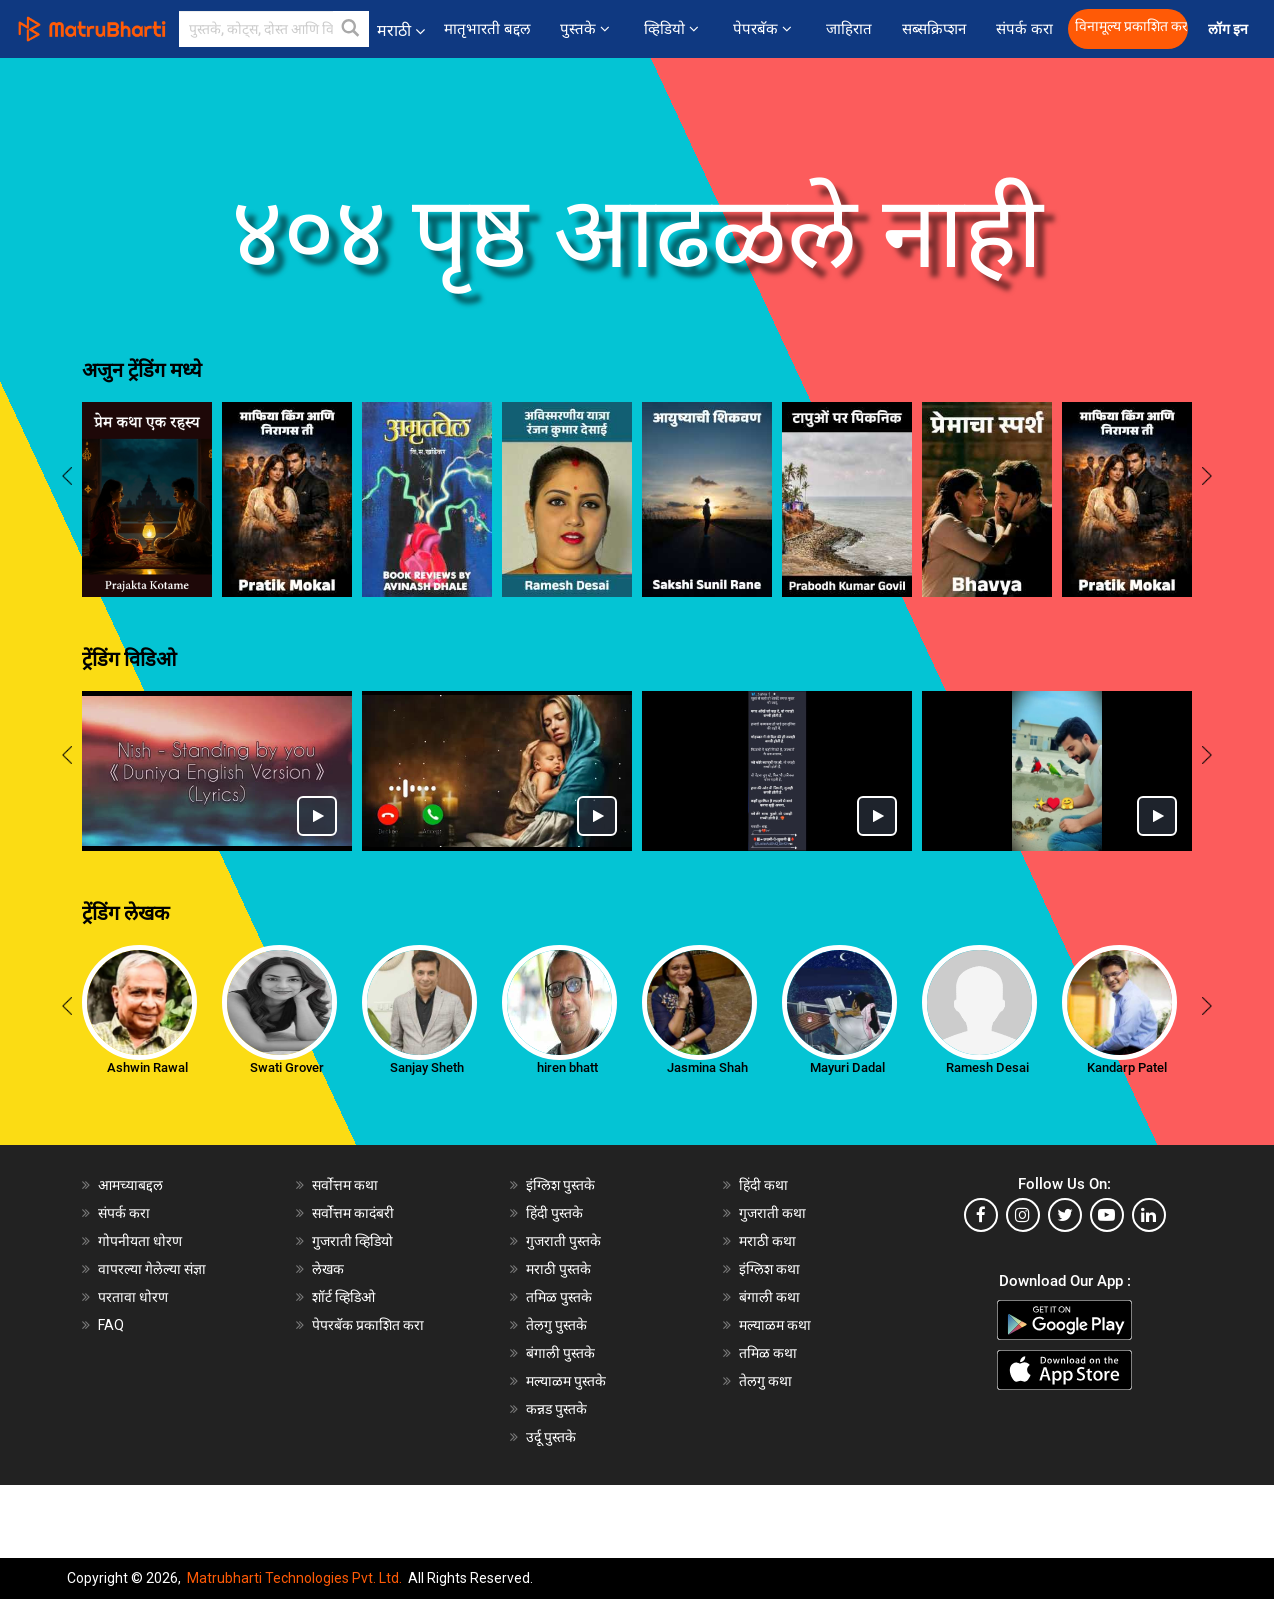  I want to click on पेपरबॅक, so click(764, 29).